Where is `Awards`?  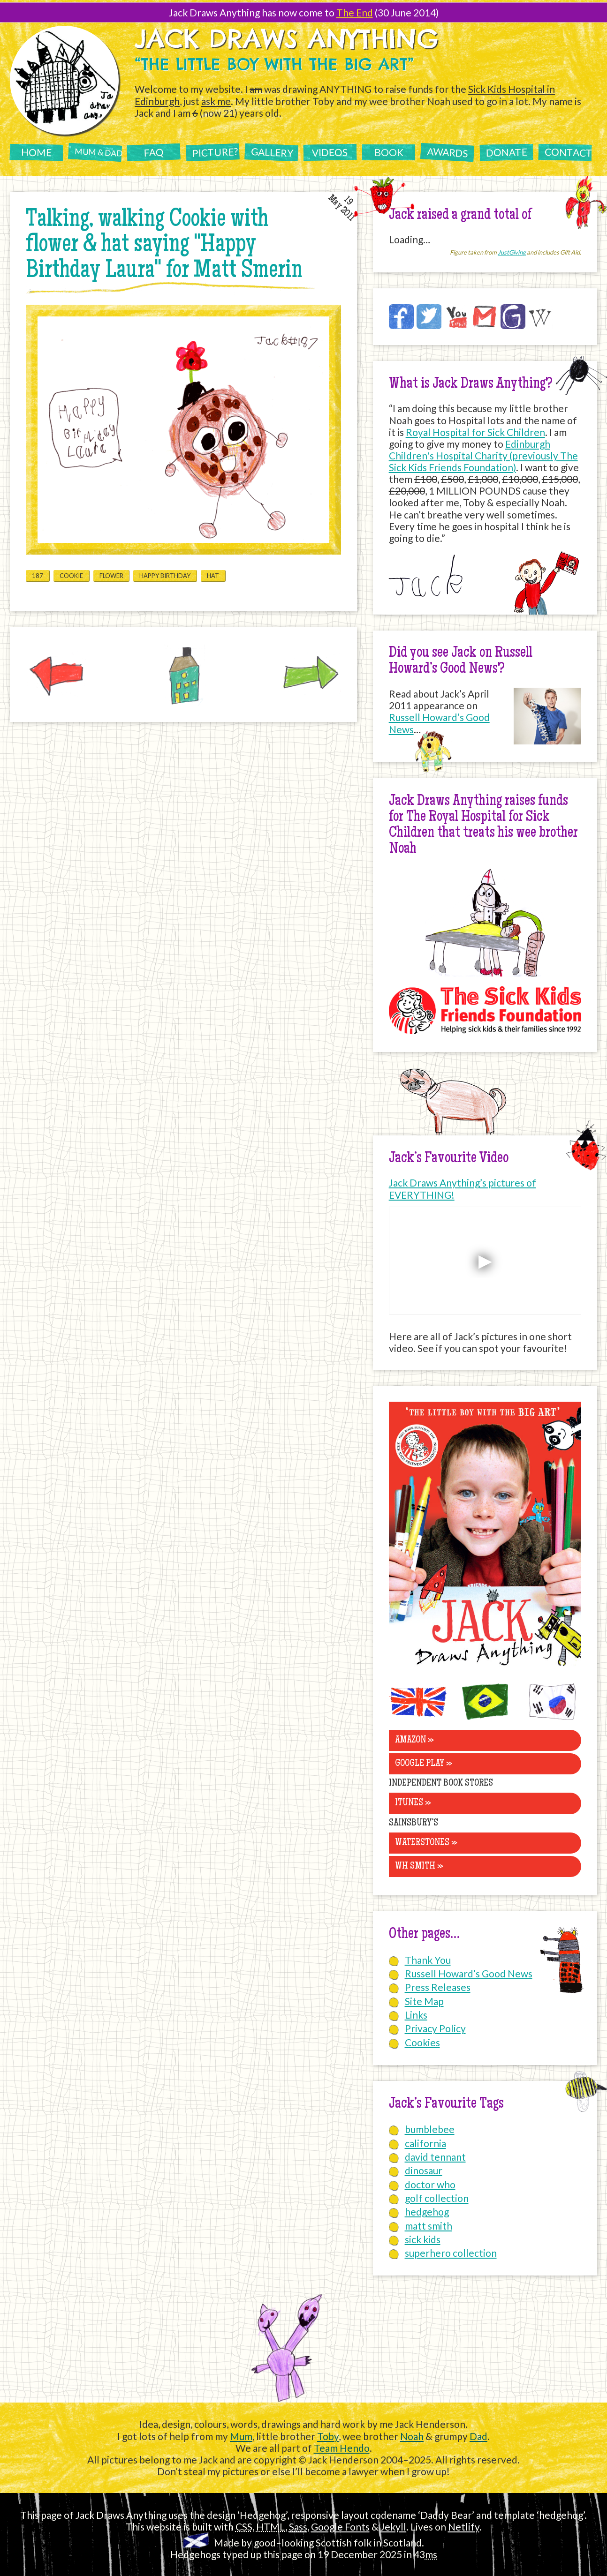
Awards is located at coordinates (448, 152).